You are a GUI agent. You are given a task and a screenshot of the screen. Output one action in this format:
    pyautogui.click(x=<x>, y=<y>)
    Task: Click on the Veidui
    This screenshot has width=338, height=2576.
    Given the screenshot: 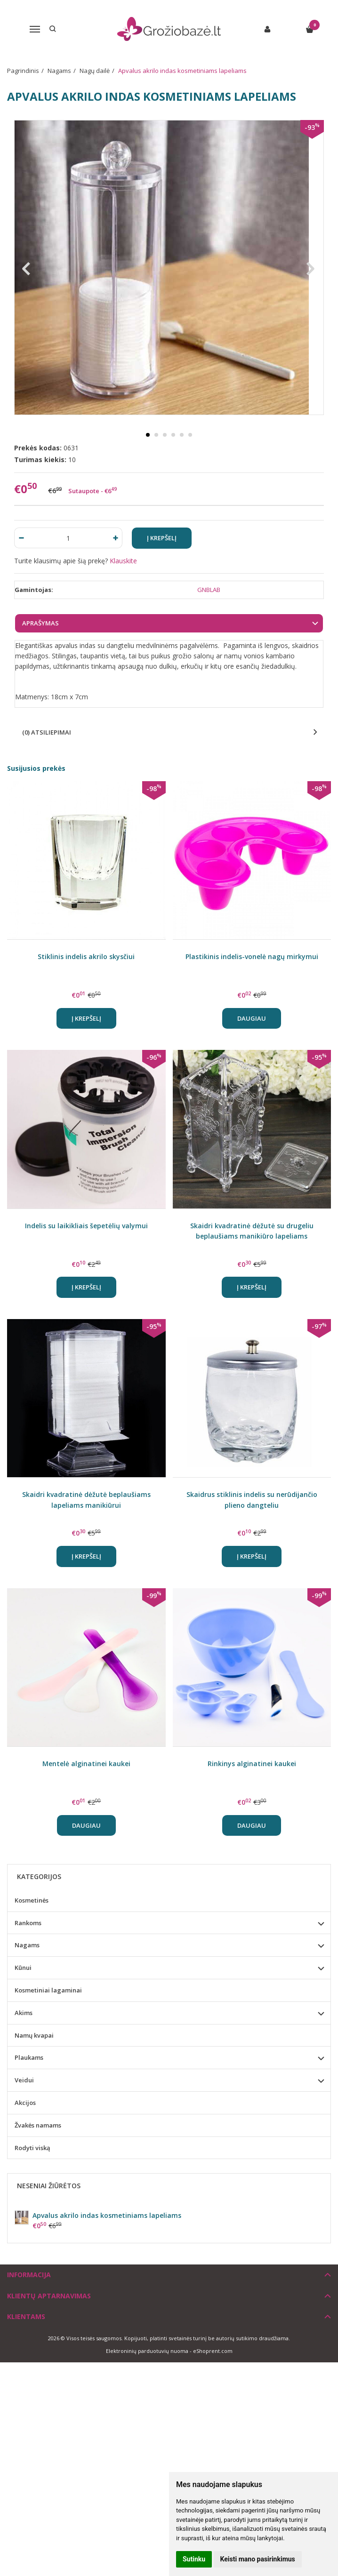 What is the action you would take?
    pyautogui.click(x=24, y=2080)
    